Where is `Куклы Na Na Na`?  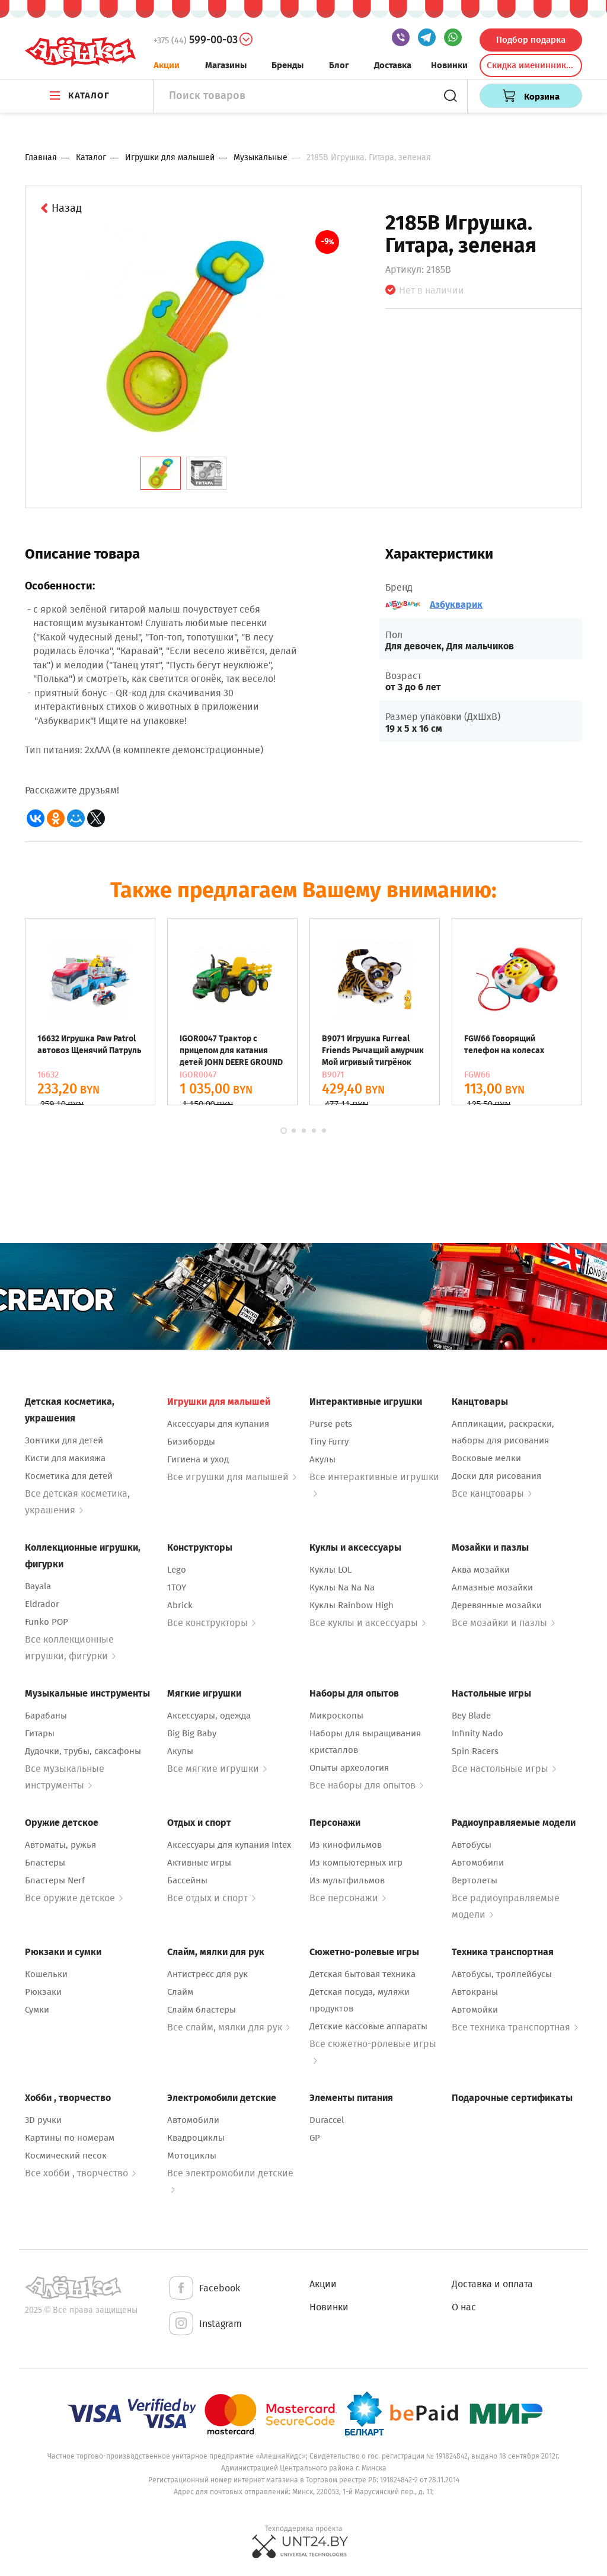
Куклы Na Na Na is located at coordinates (342, 1587).